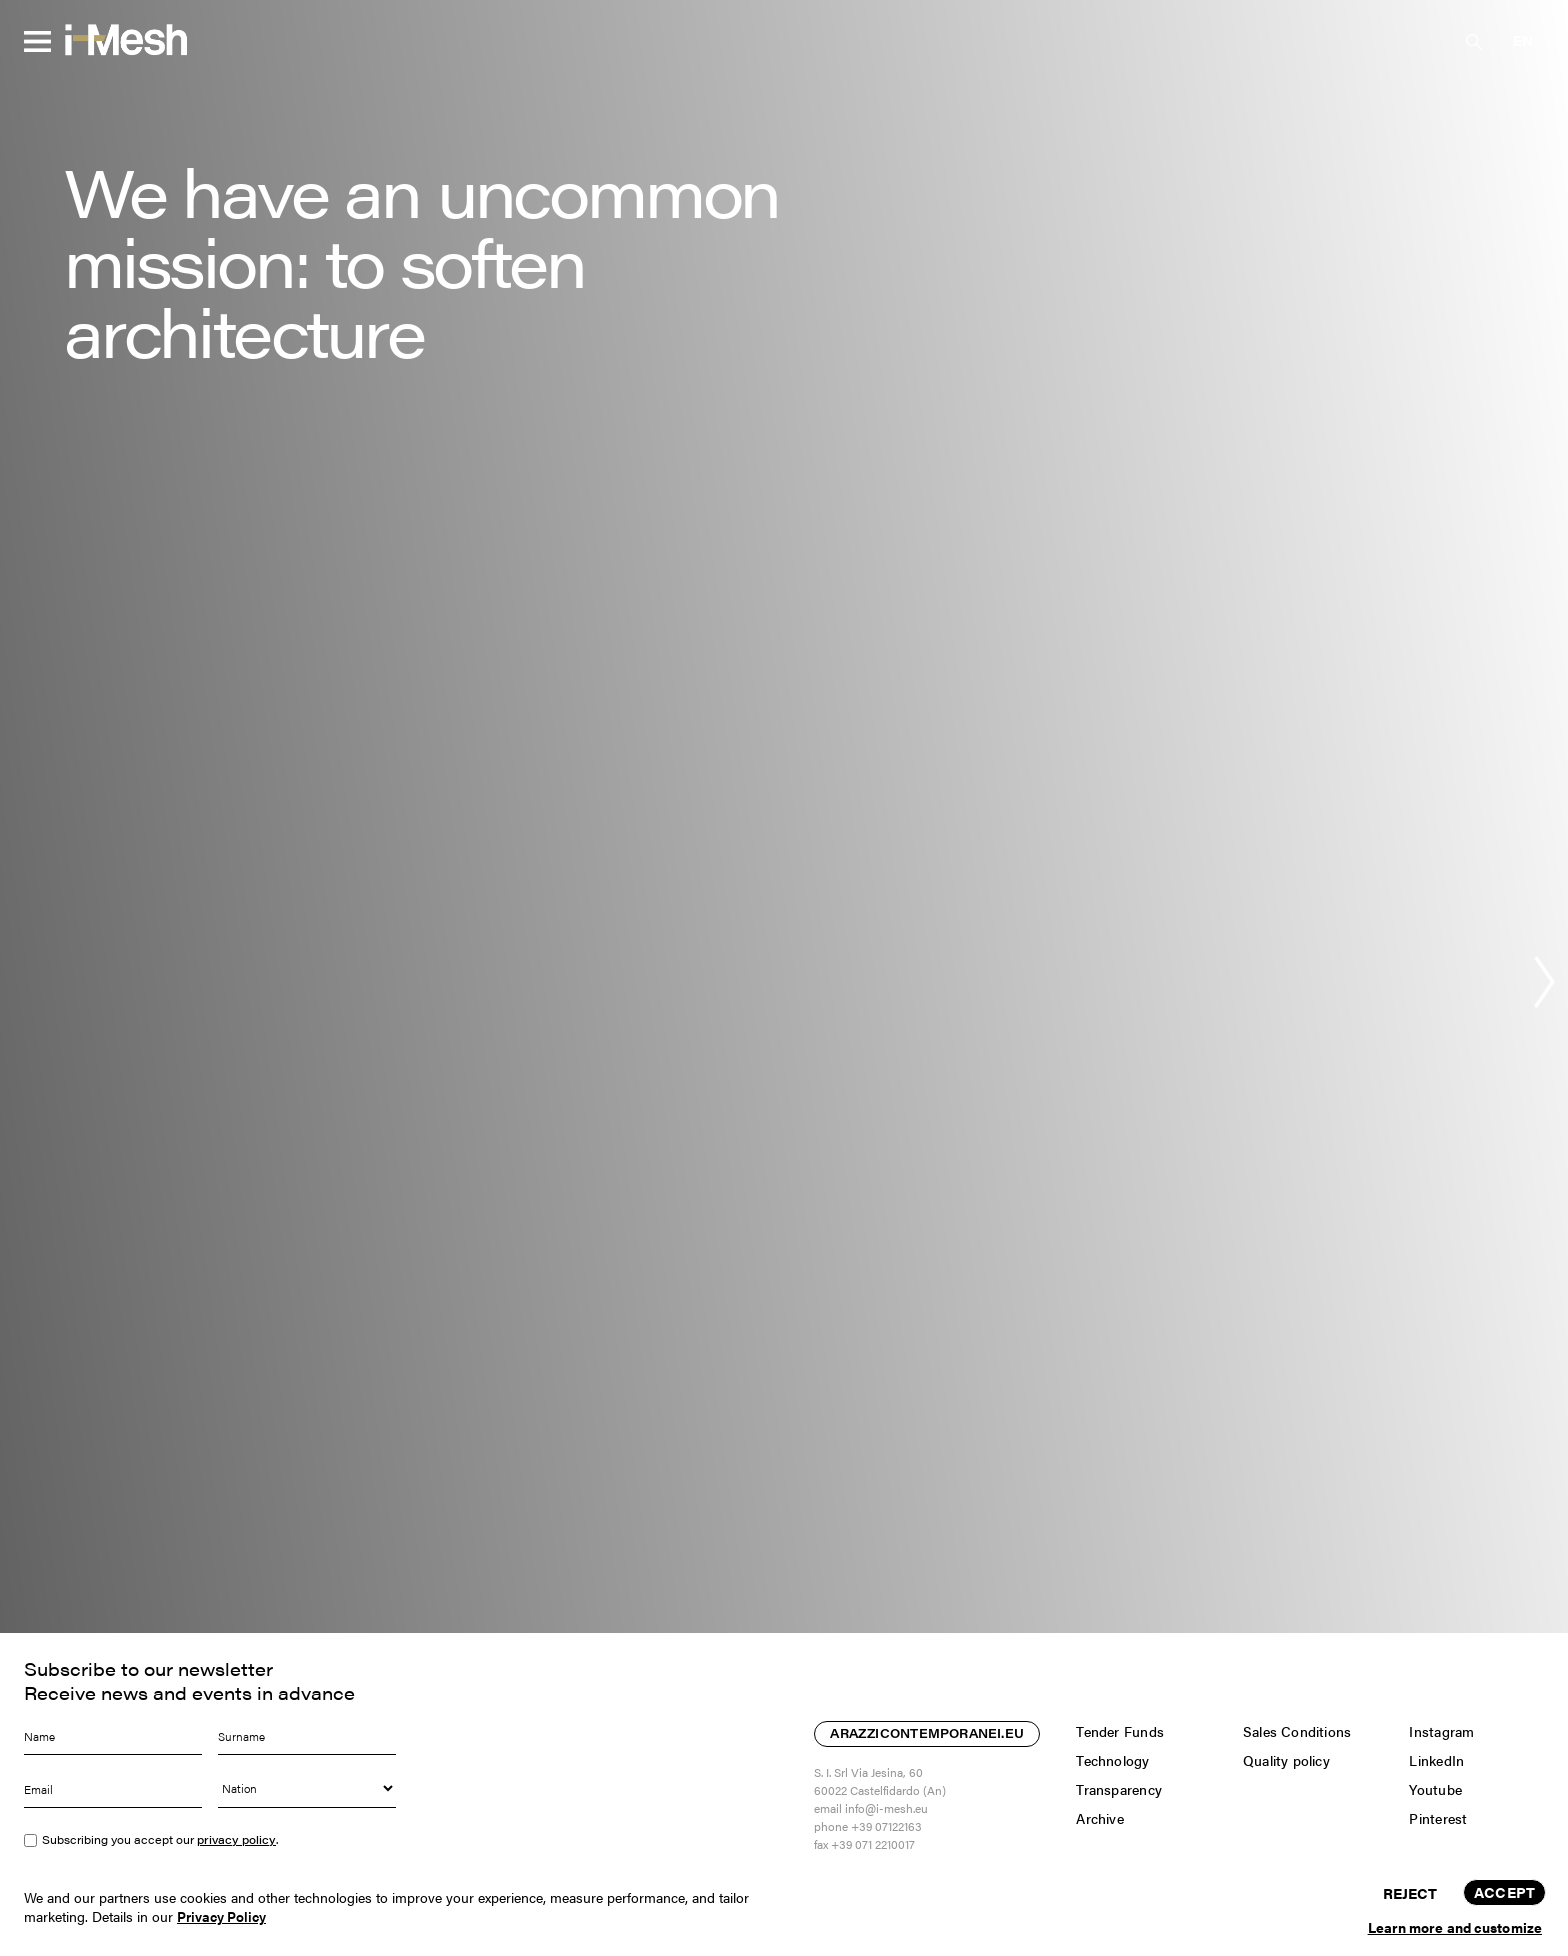  Describe the element at coordinates (1435, 1789) in the screenshot. I see `Youtube` at that location.